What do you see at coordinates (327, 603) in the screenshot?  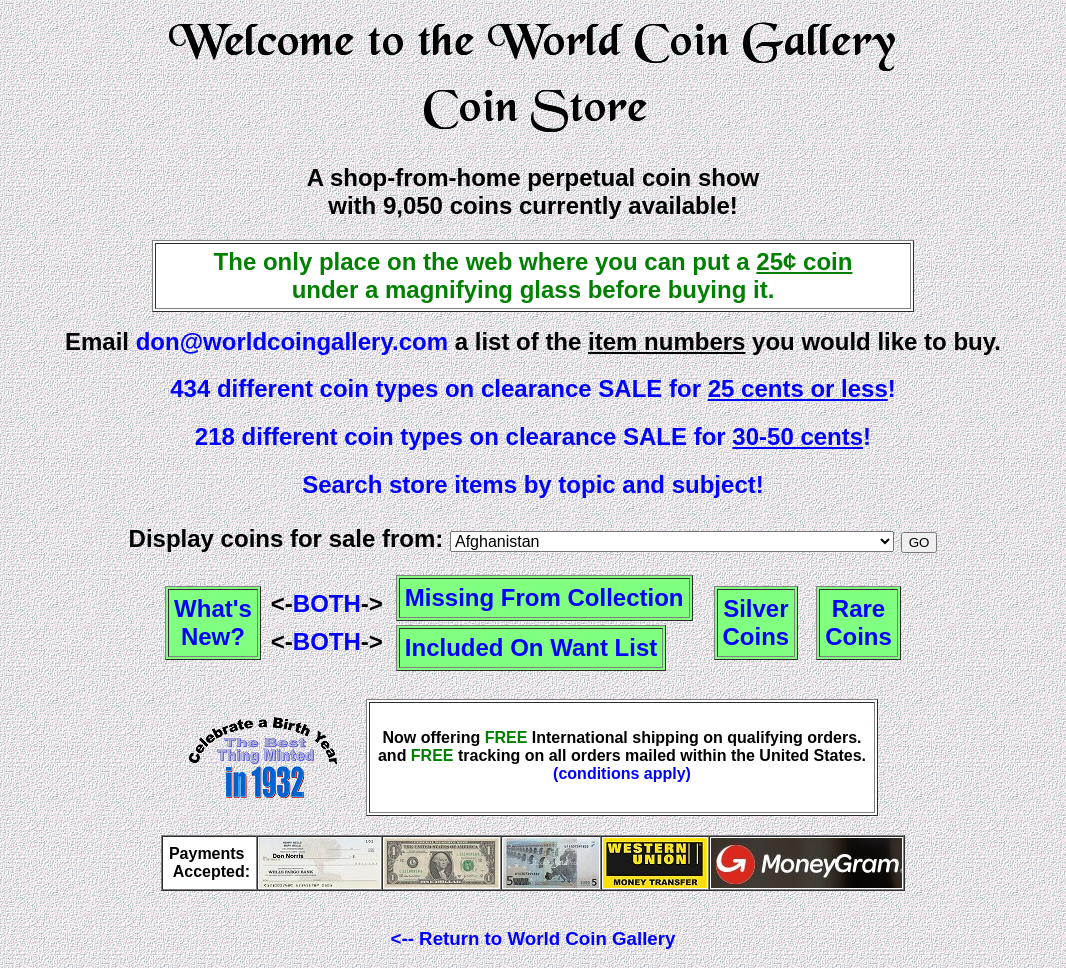 I see `BOTH` at bounding box center [327, 603].